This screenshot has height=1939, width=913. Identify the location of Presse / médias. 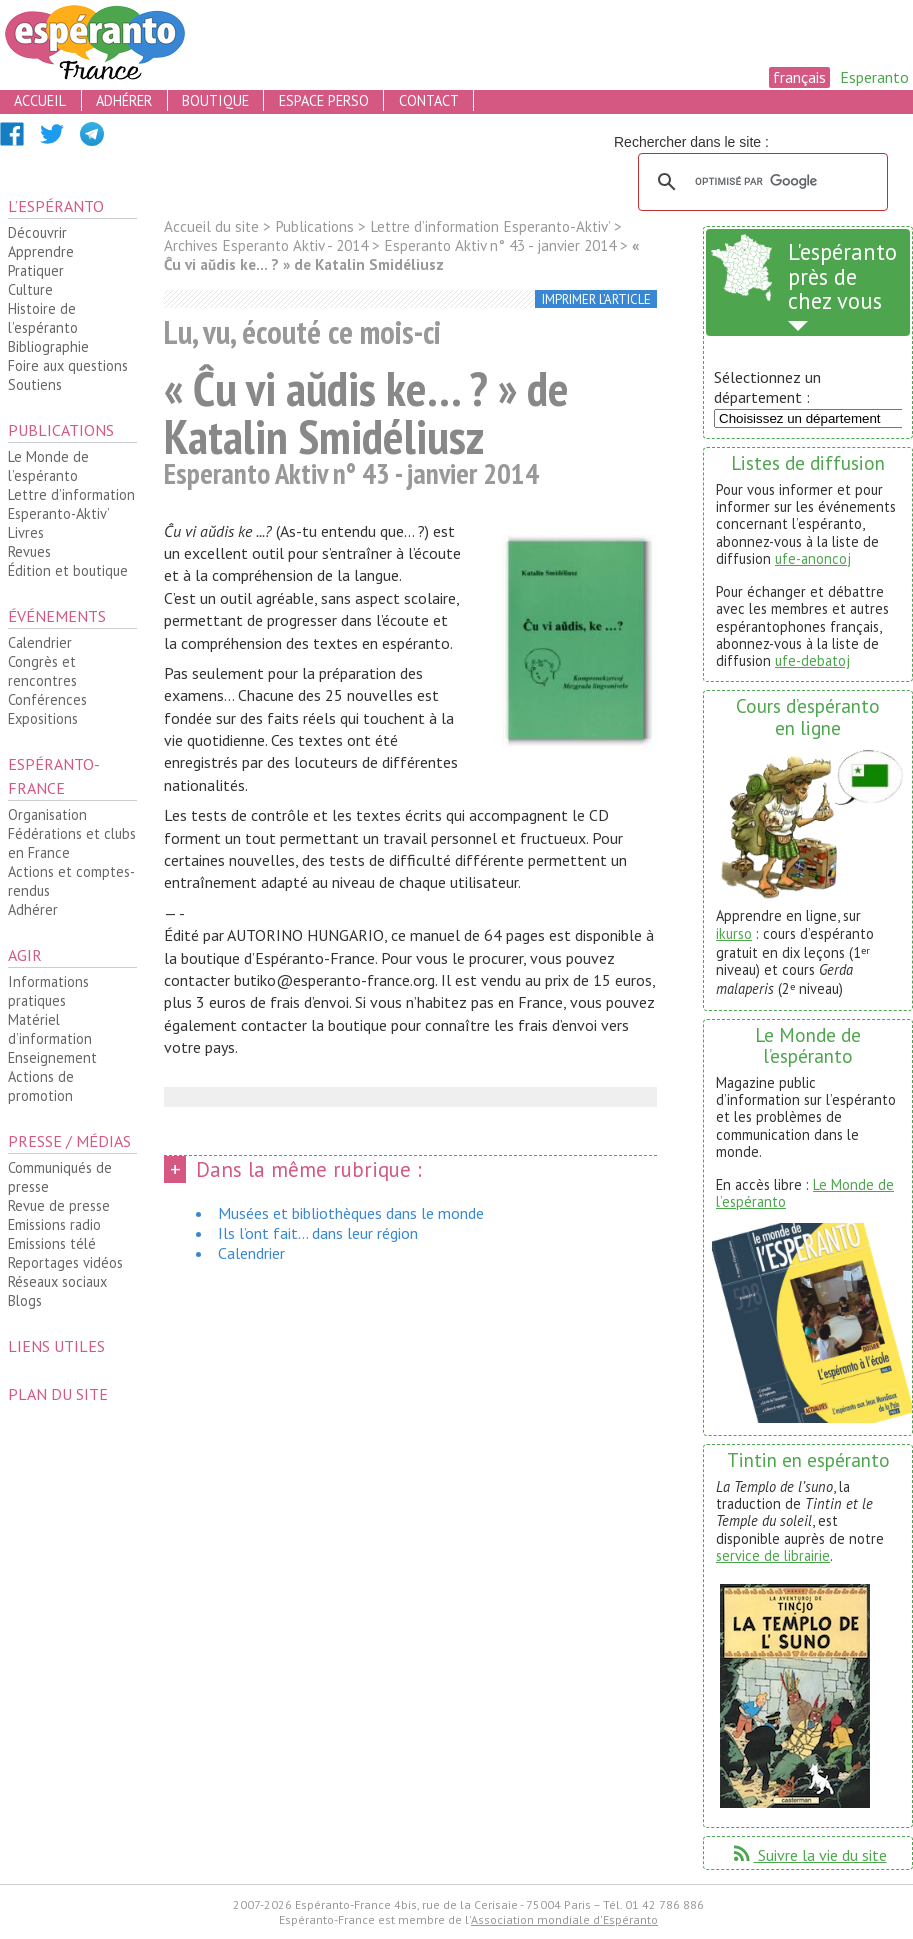
(69, 1141).